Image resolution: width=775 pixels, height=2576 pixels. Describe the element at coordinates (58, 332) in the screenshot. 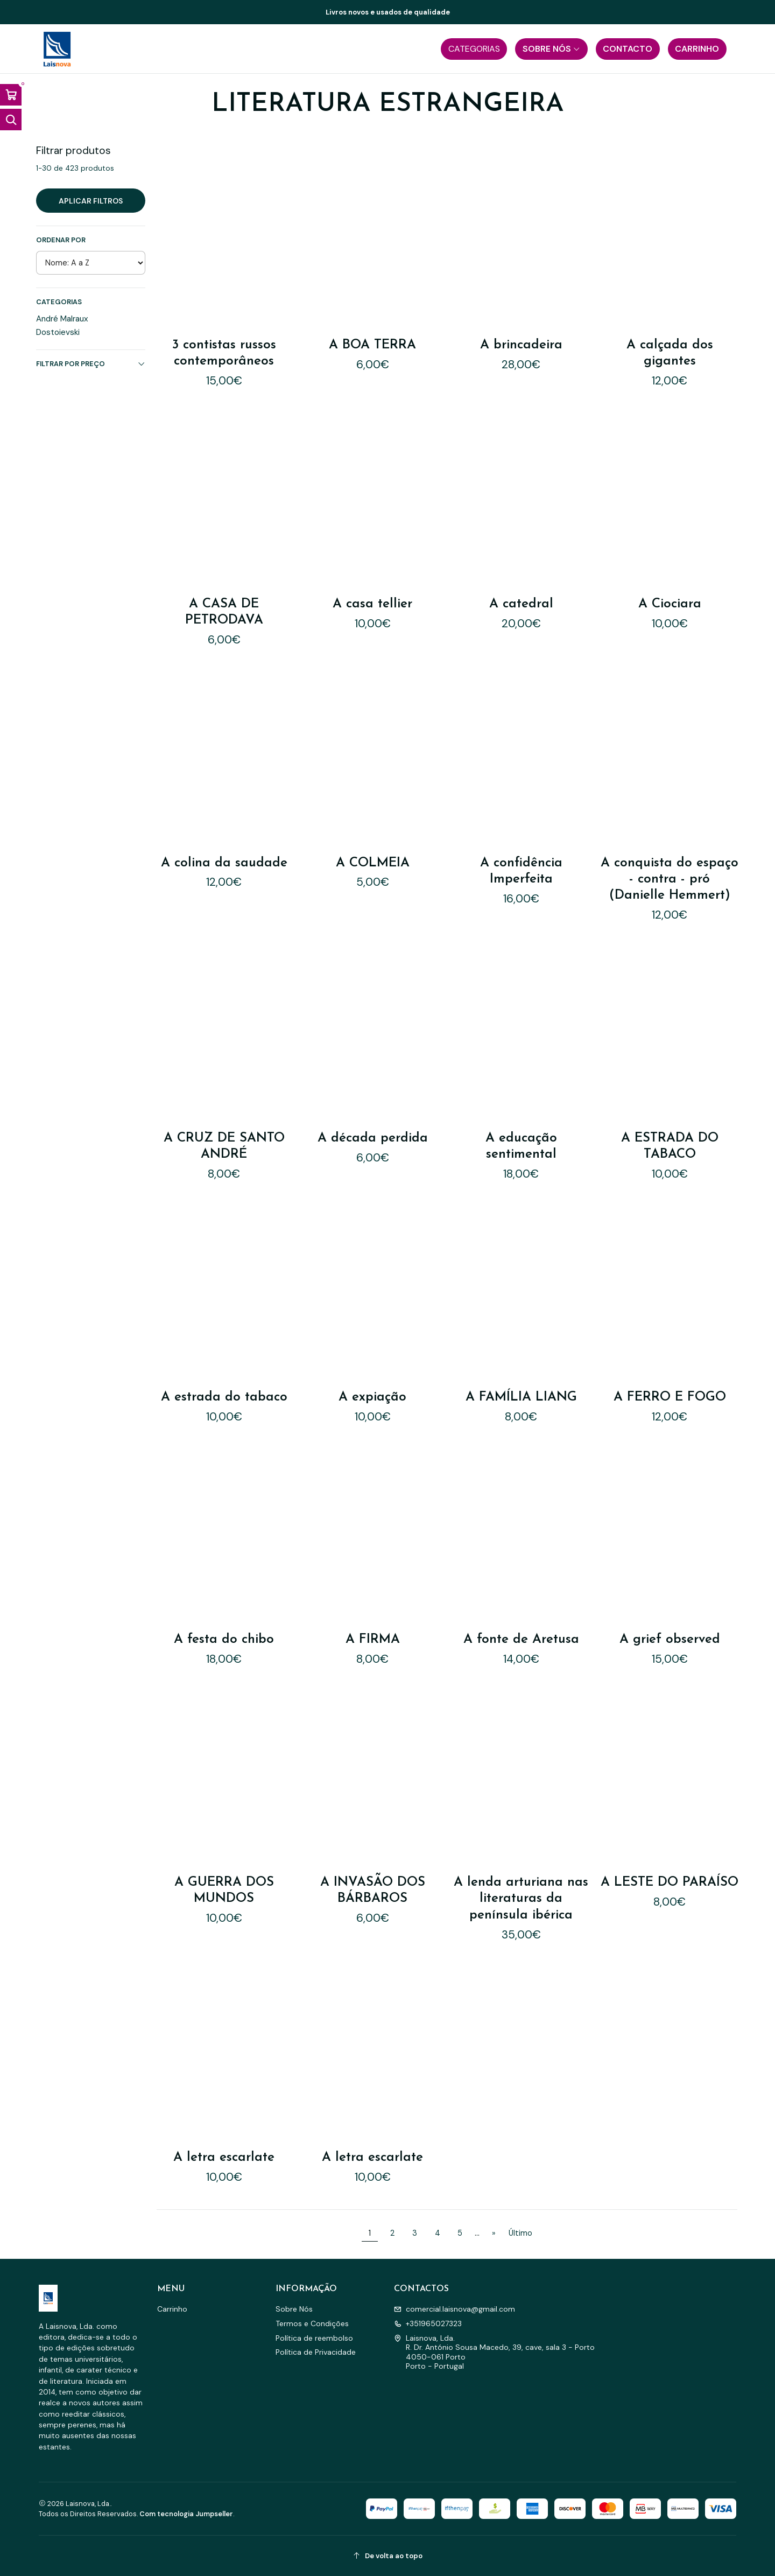

I see `Dostoievski` at that location.